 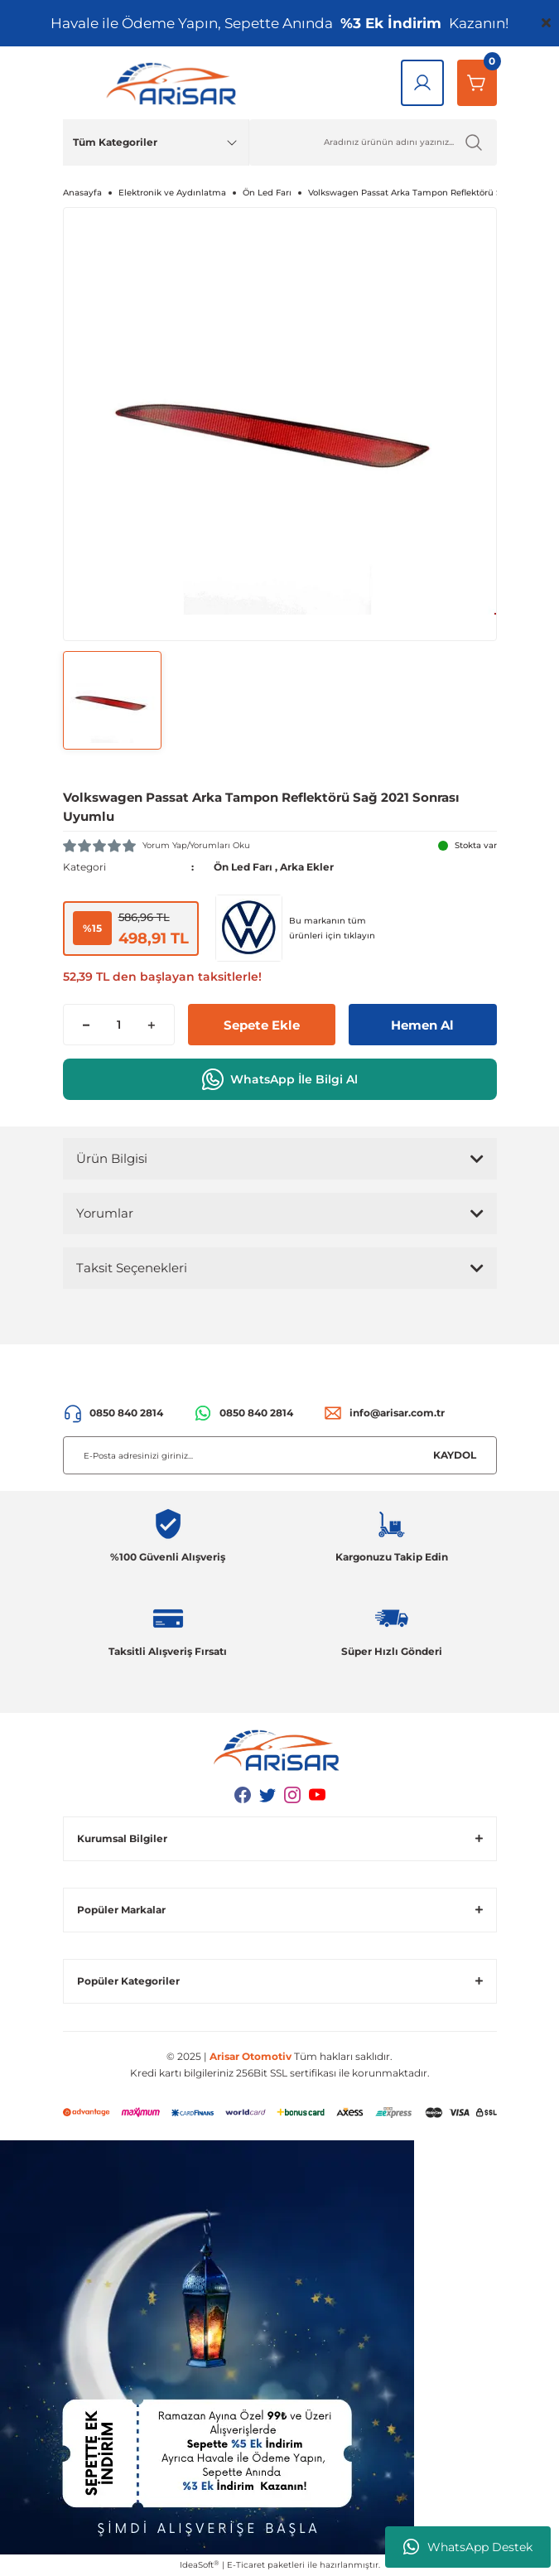 I want to click on E-Ticaret, so click(x=246, y=2564).